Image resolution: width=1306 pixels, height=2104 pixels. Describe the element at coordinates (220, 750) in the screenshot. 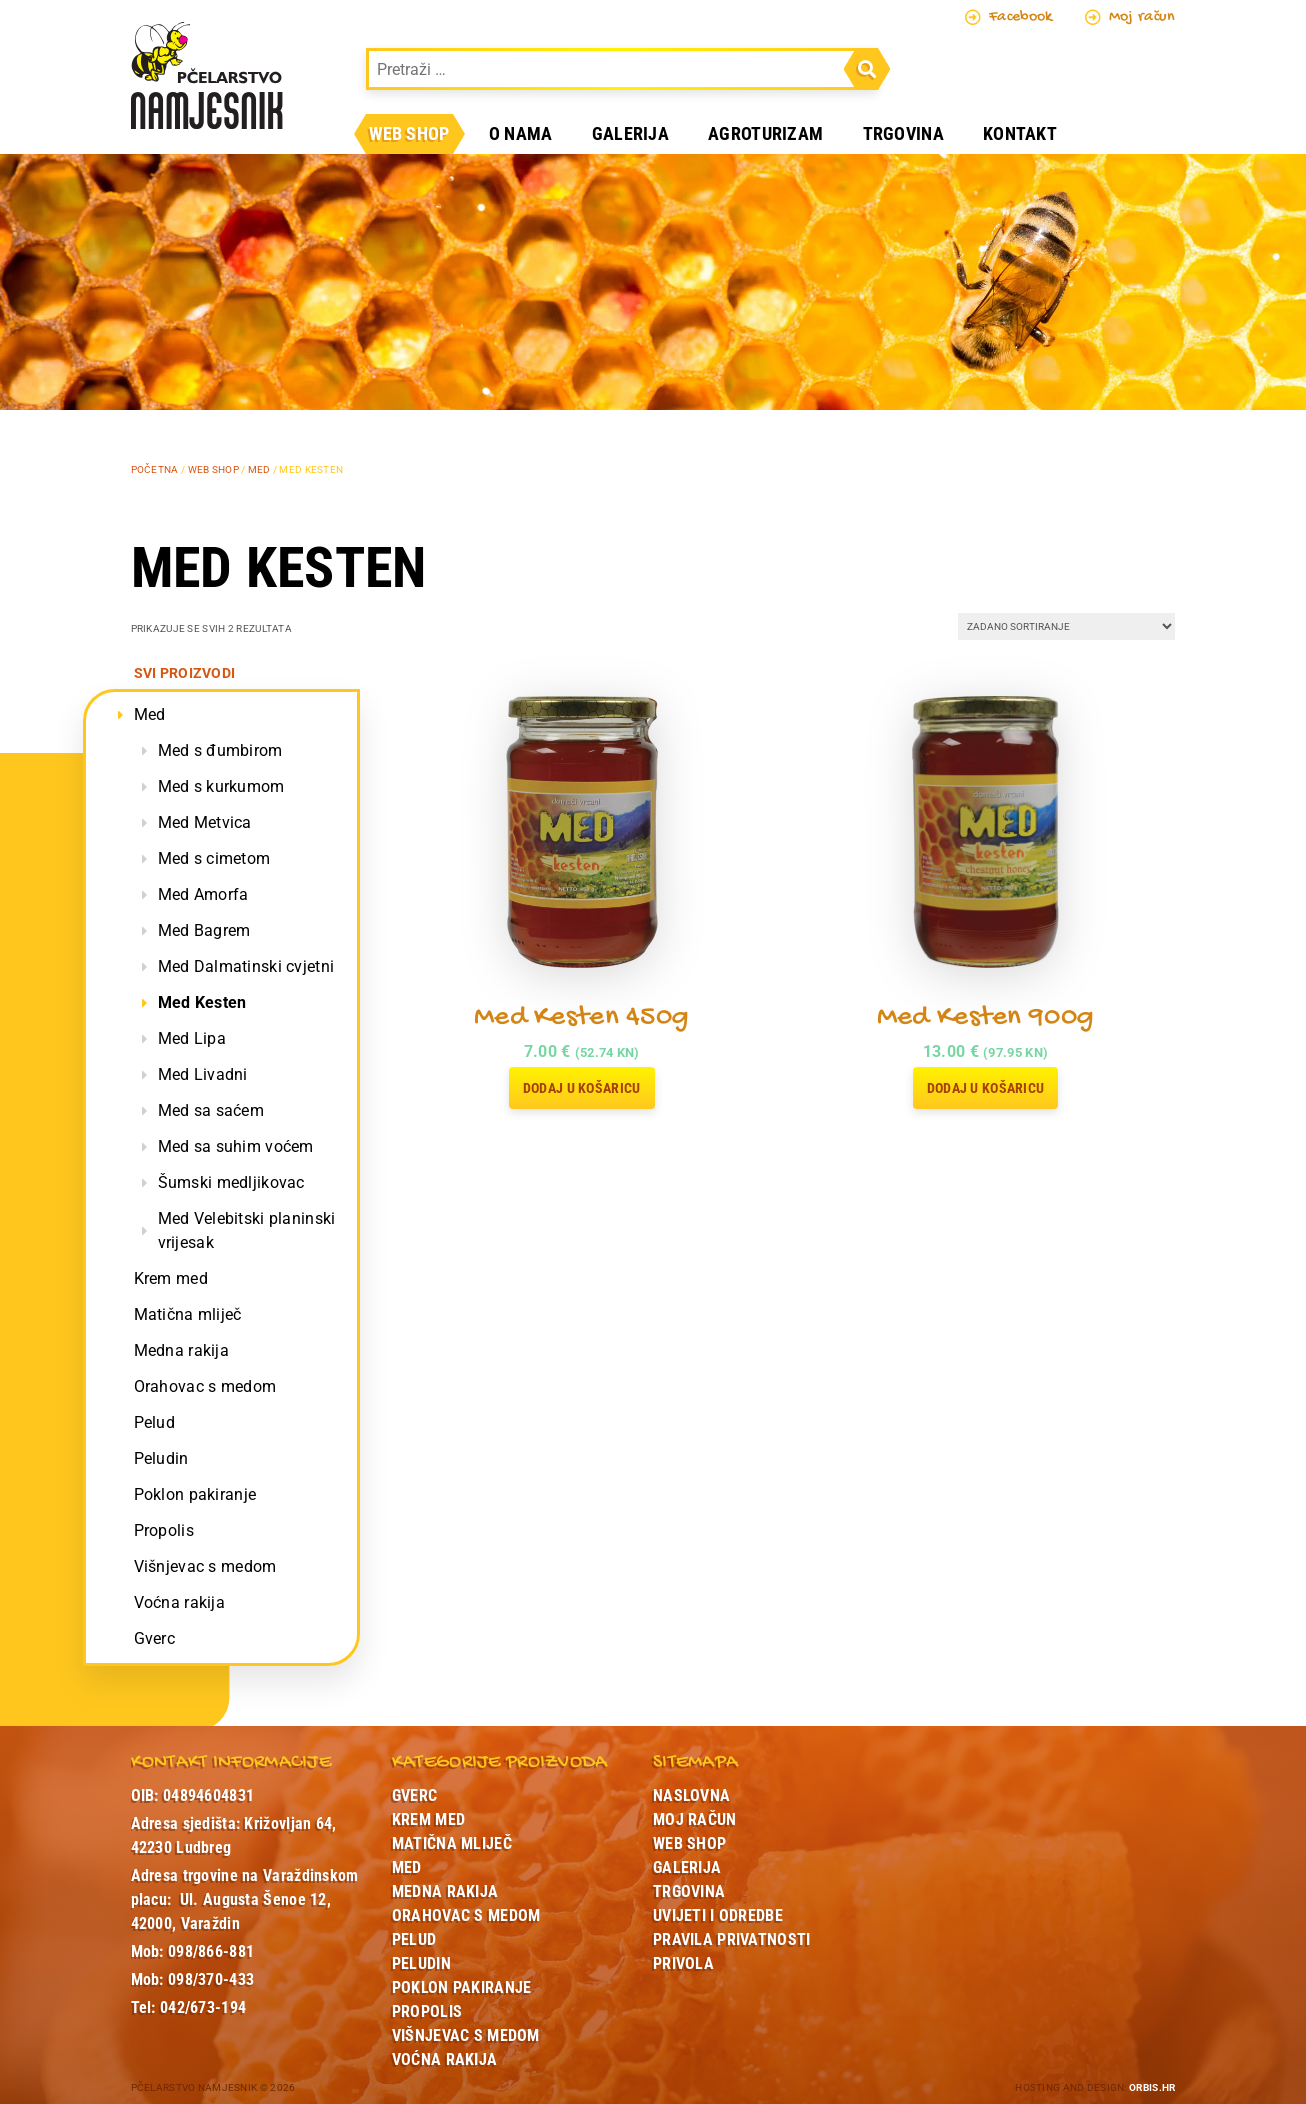

I see `Med s đumbirom` at that location.